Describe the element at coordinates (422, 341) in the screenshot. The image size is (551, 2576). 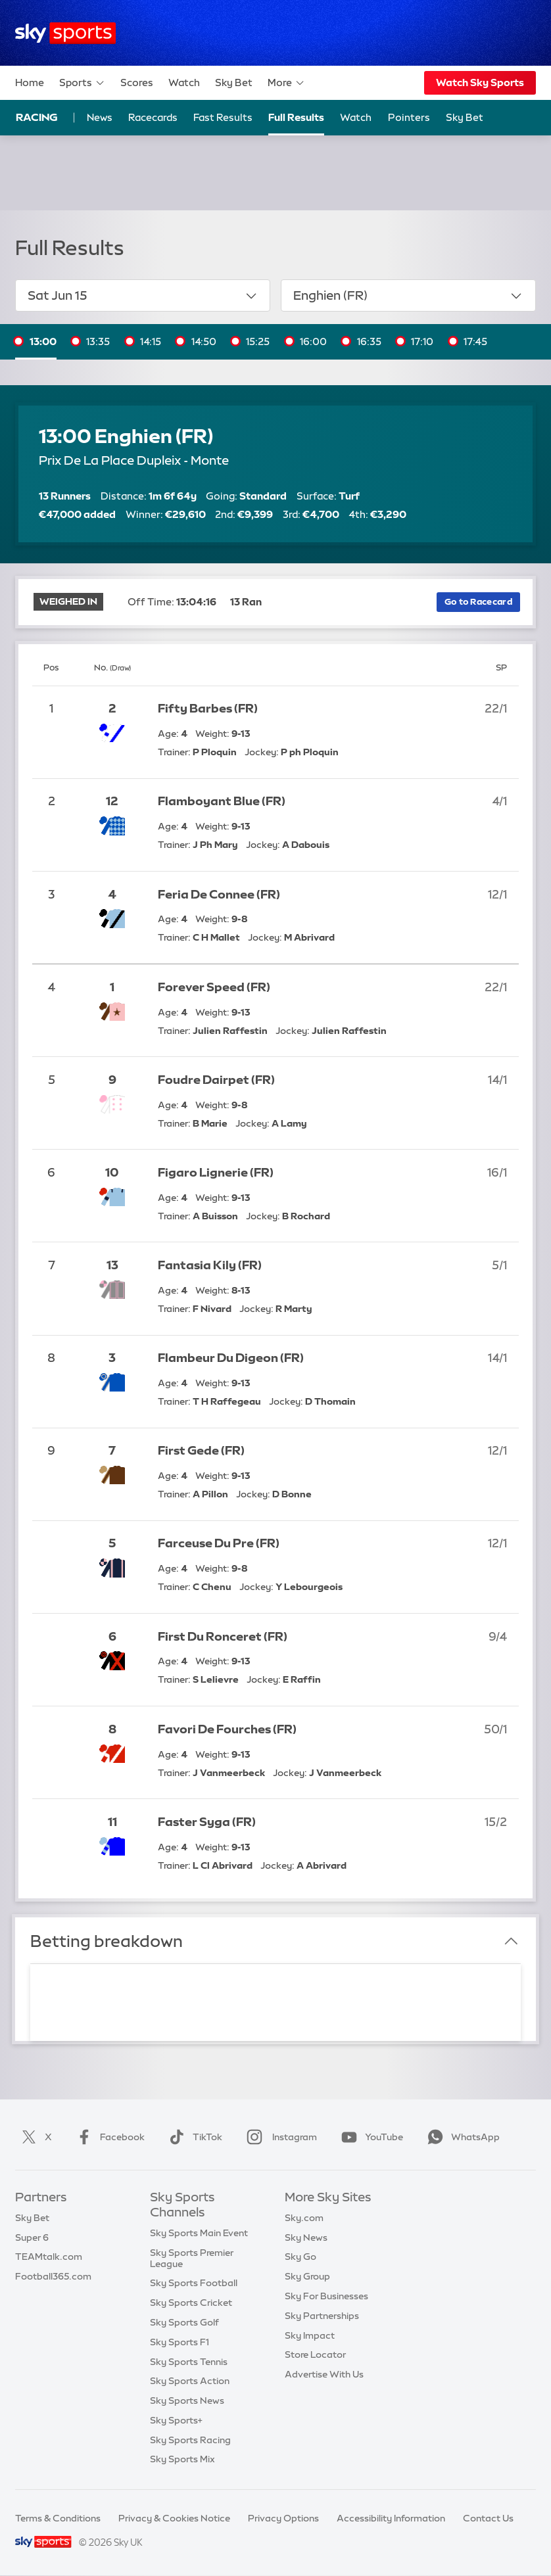
I see `17:10` at that location.